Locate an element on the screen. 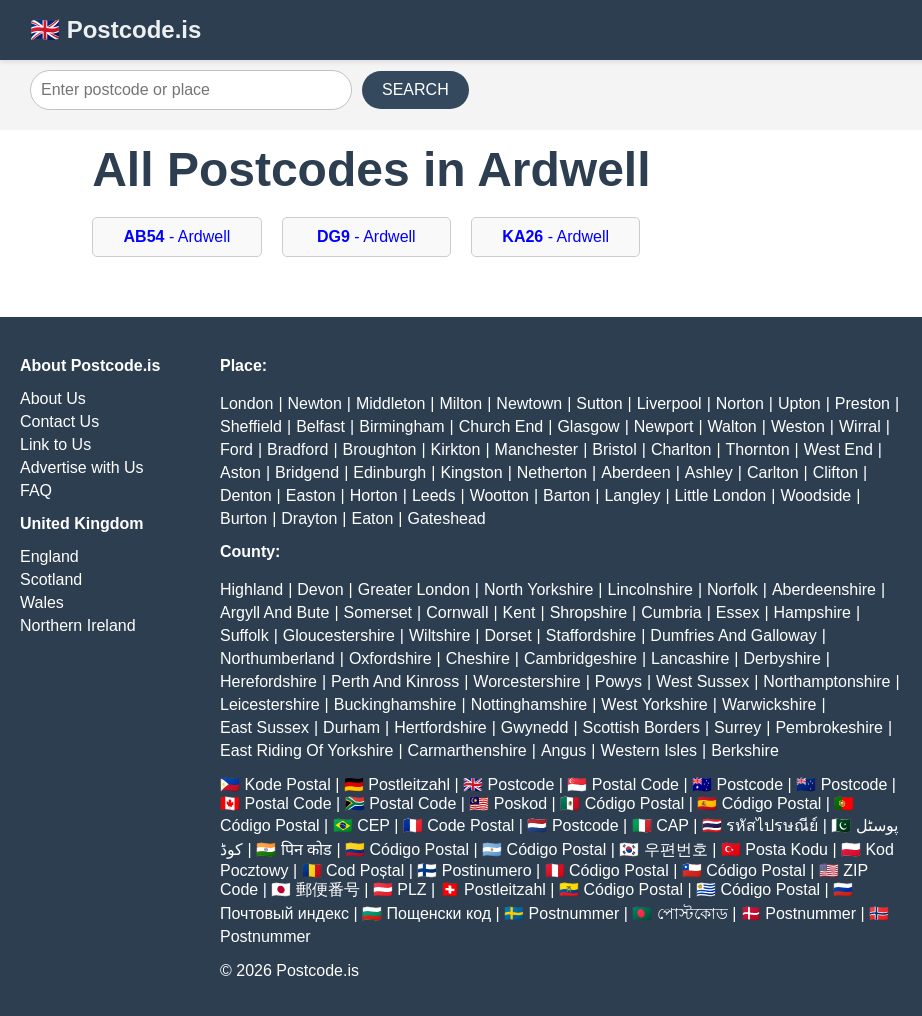 This screenshot has height=1016, width=922. Edinburgh is located at coordinates (389, 472).